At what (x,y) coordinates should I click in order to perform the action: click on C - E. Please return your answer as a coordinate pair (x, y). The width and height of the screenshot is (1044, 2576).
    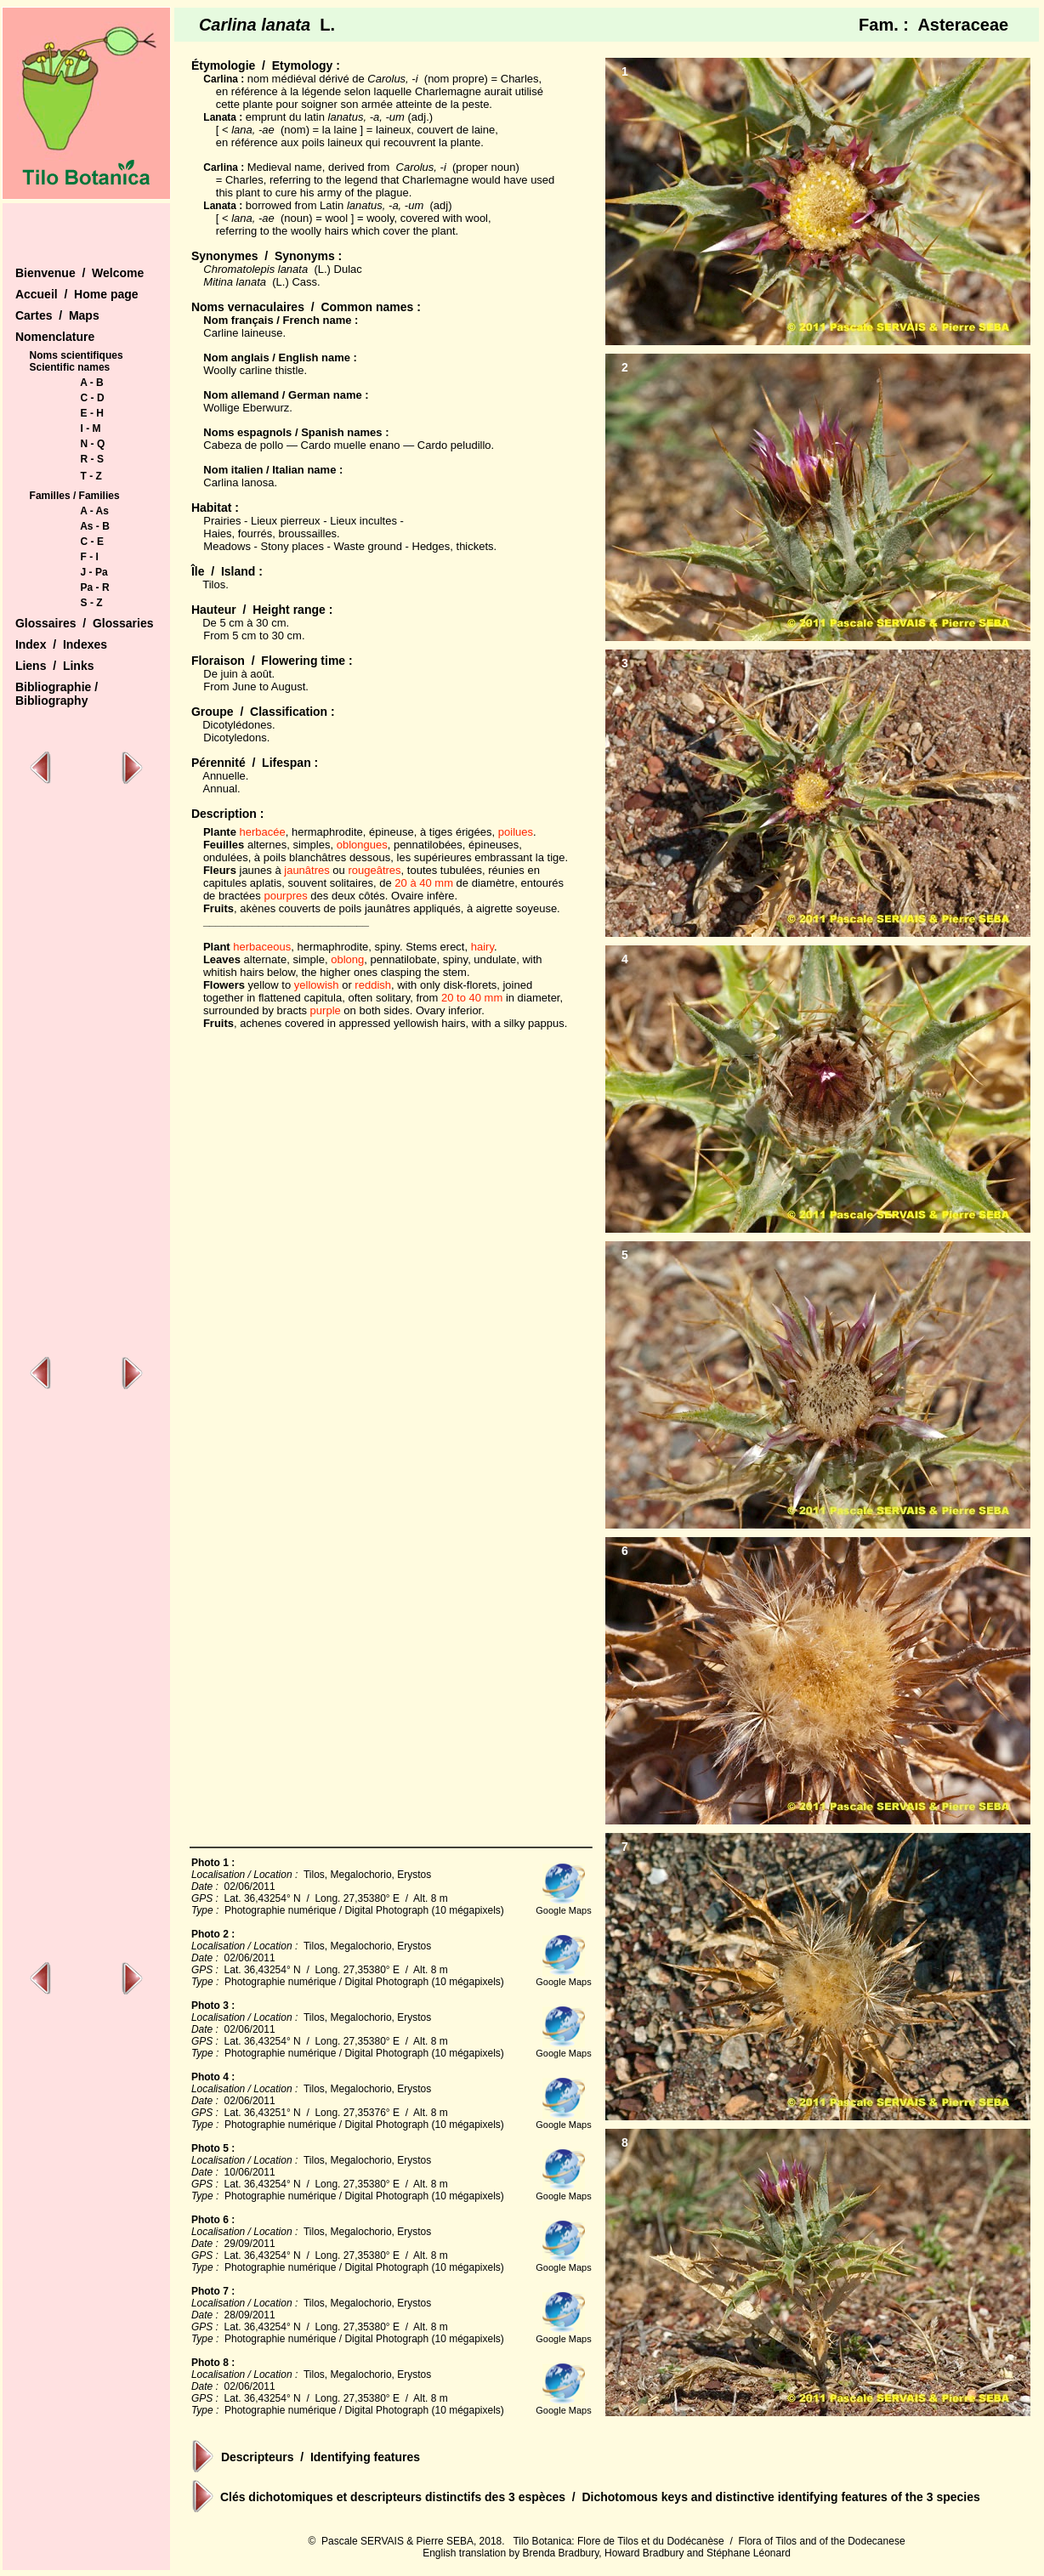
    Looking at the image, I should click on (92, 542).